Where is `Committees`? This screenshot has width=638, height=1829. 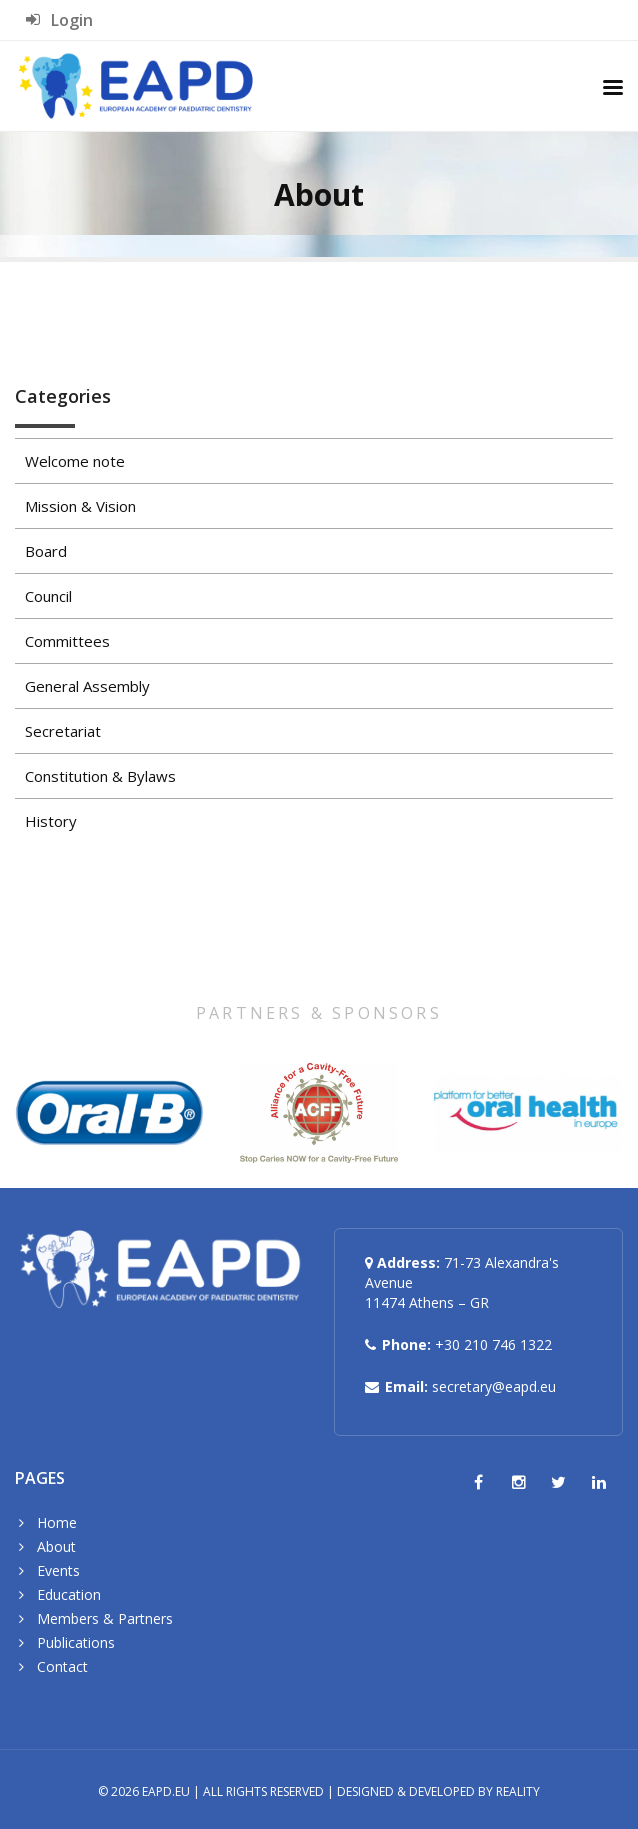 Committees is located at coordinates (67, 641).